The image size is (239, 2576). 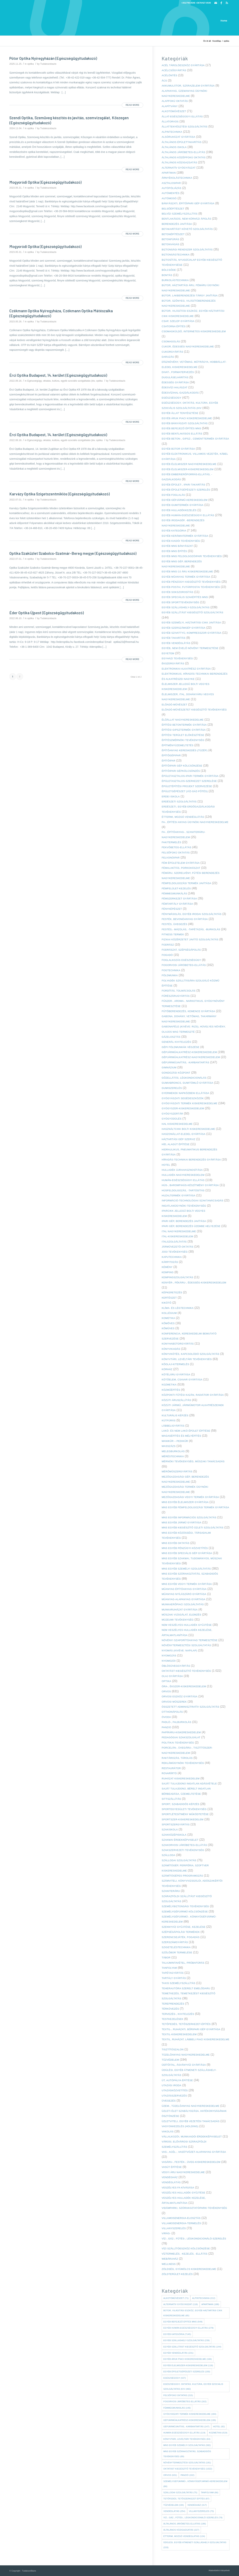 What do you see at coordinates (186, 2499) in the screenshot?
I see `Tetőfedés, tetőszerkezet-építés [Tetőfedés, tetőszerkezet-építés (87 elem)]` at bounding box center [186, 2499].